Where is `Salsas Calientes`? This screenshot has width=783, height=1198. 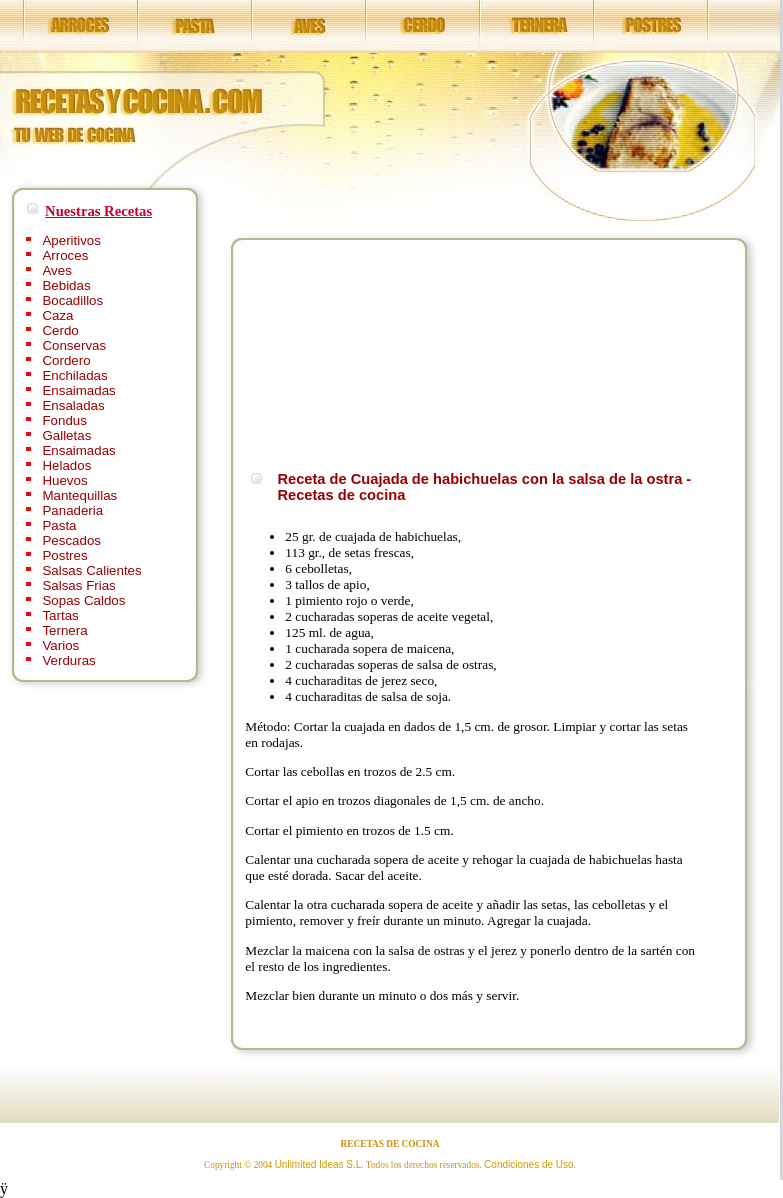
Salsas Calientes is located at coordinates (91, 570).